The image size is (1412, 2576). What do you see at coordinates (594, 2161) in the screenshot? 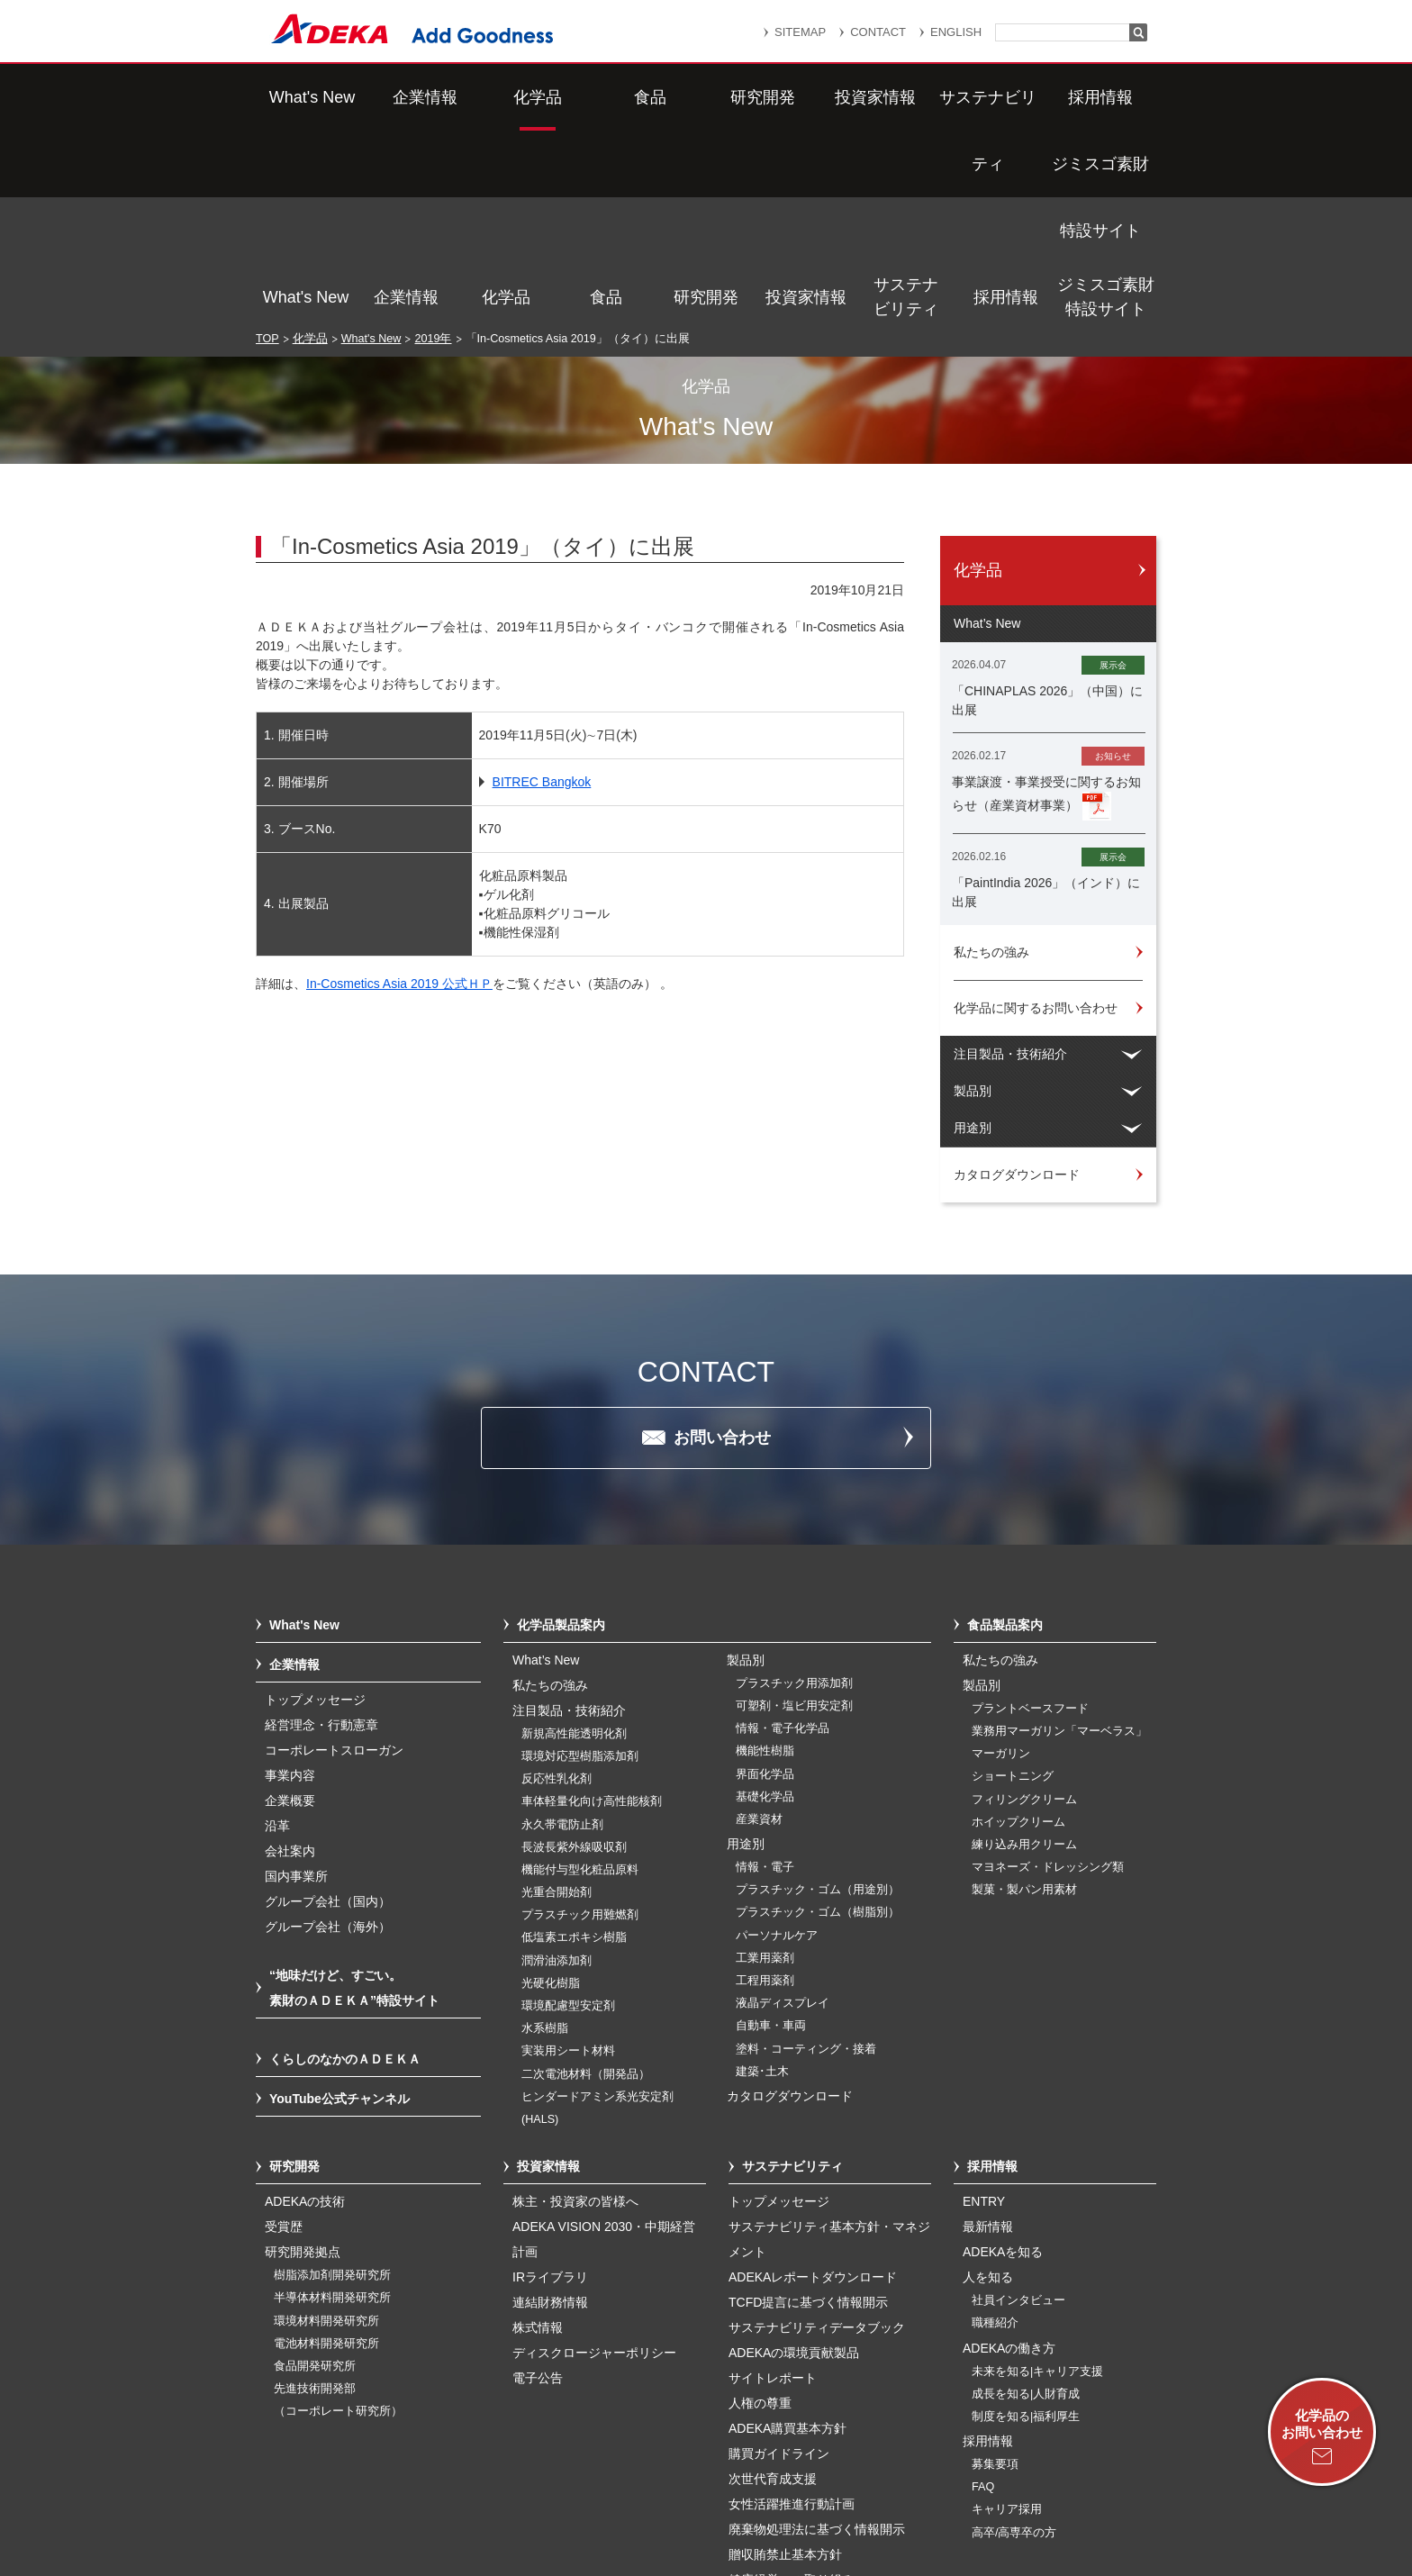
I see `ディスクロージャーポリシー` at bounding box center [594, 2161].